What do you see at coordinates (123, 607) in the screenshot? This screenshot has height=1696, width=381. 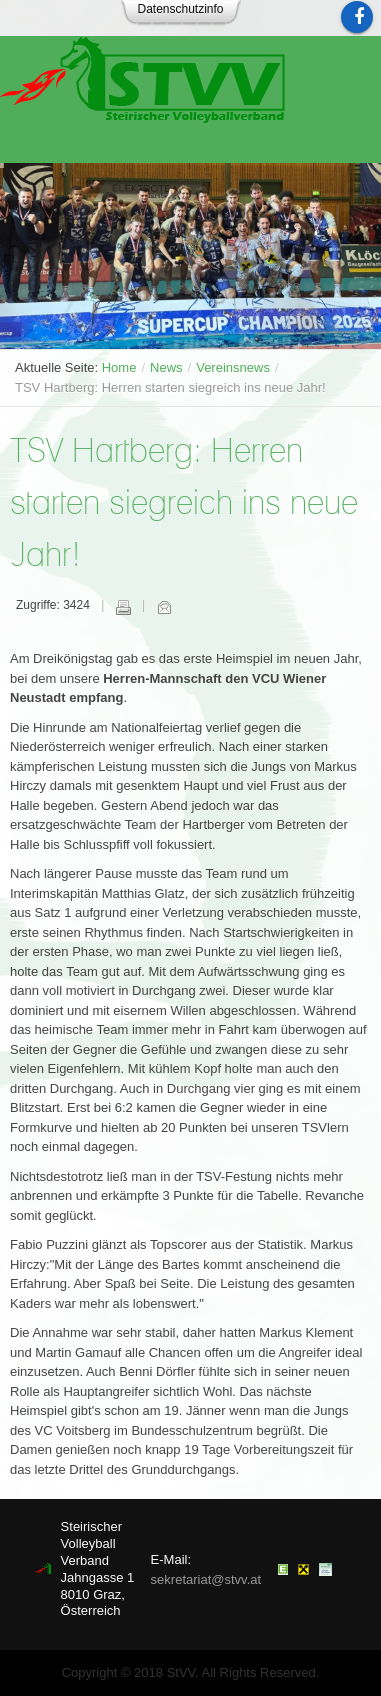 I see `Drucken` at bounding box center [123, 607].